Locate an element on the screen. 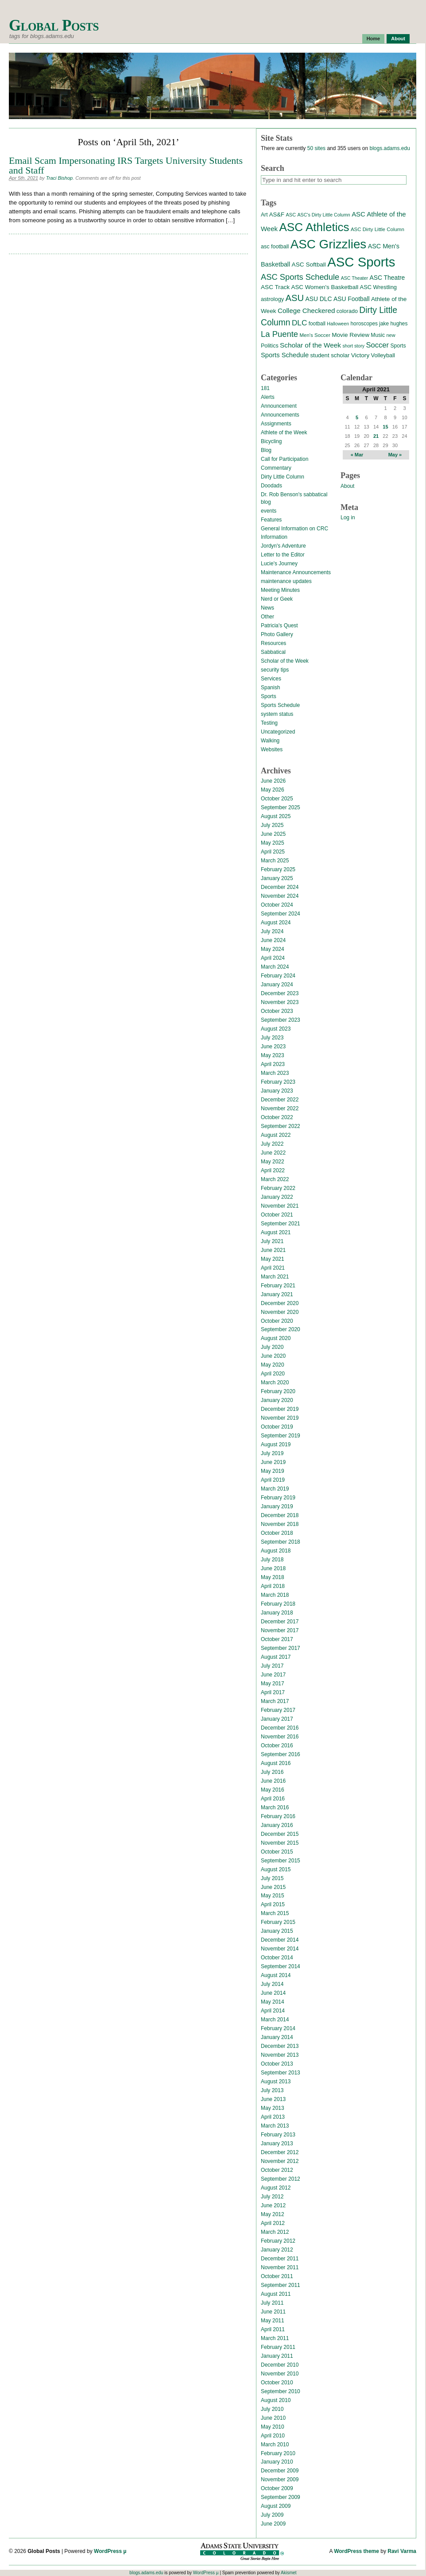 This screenshot has width=426, height=2576. November 2023 is located at coordinates (279, 1002).